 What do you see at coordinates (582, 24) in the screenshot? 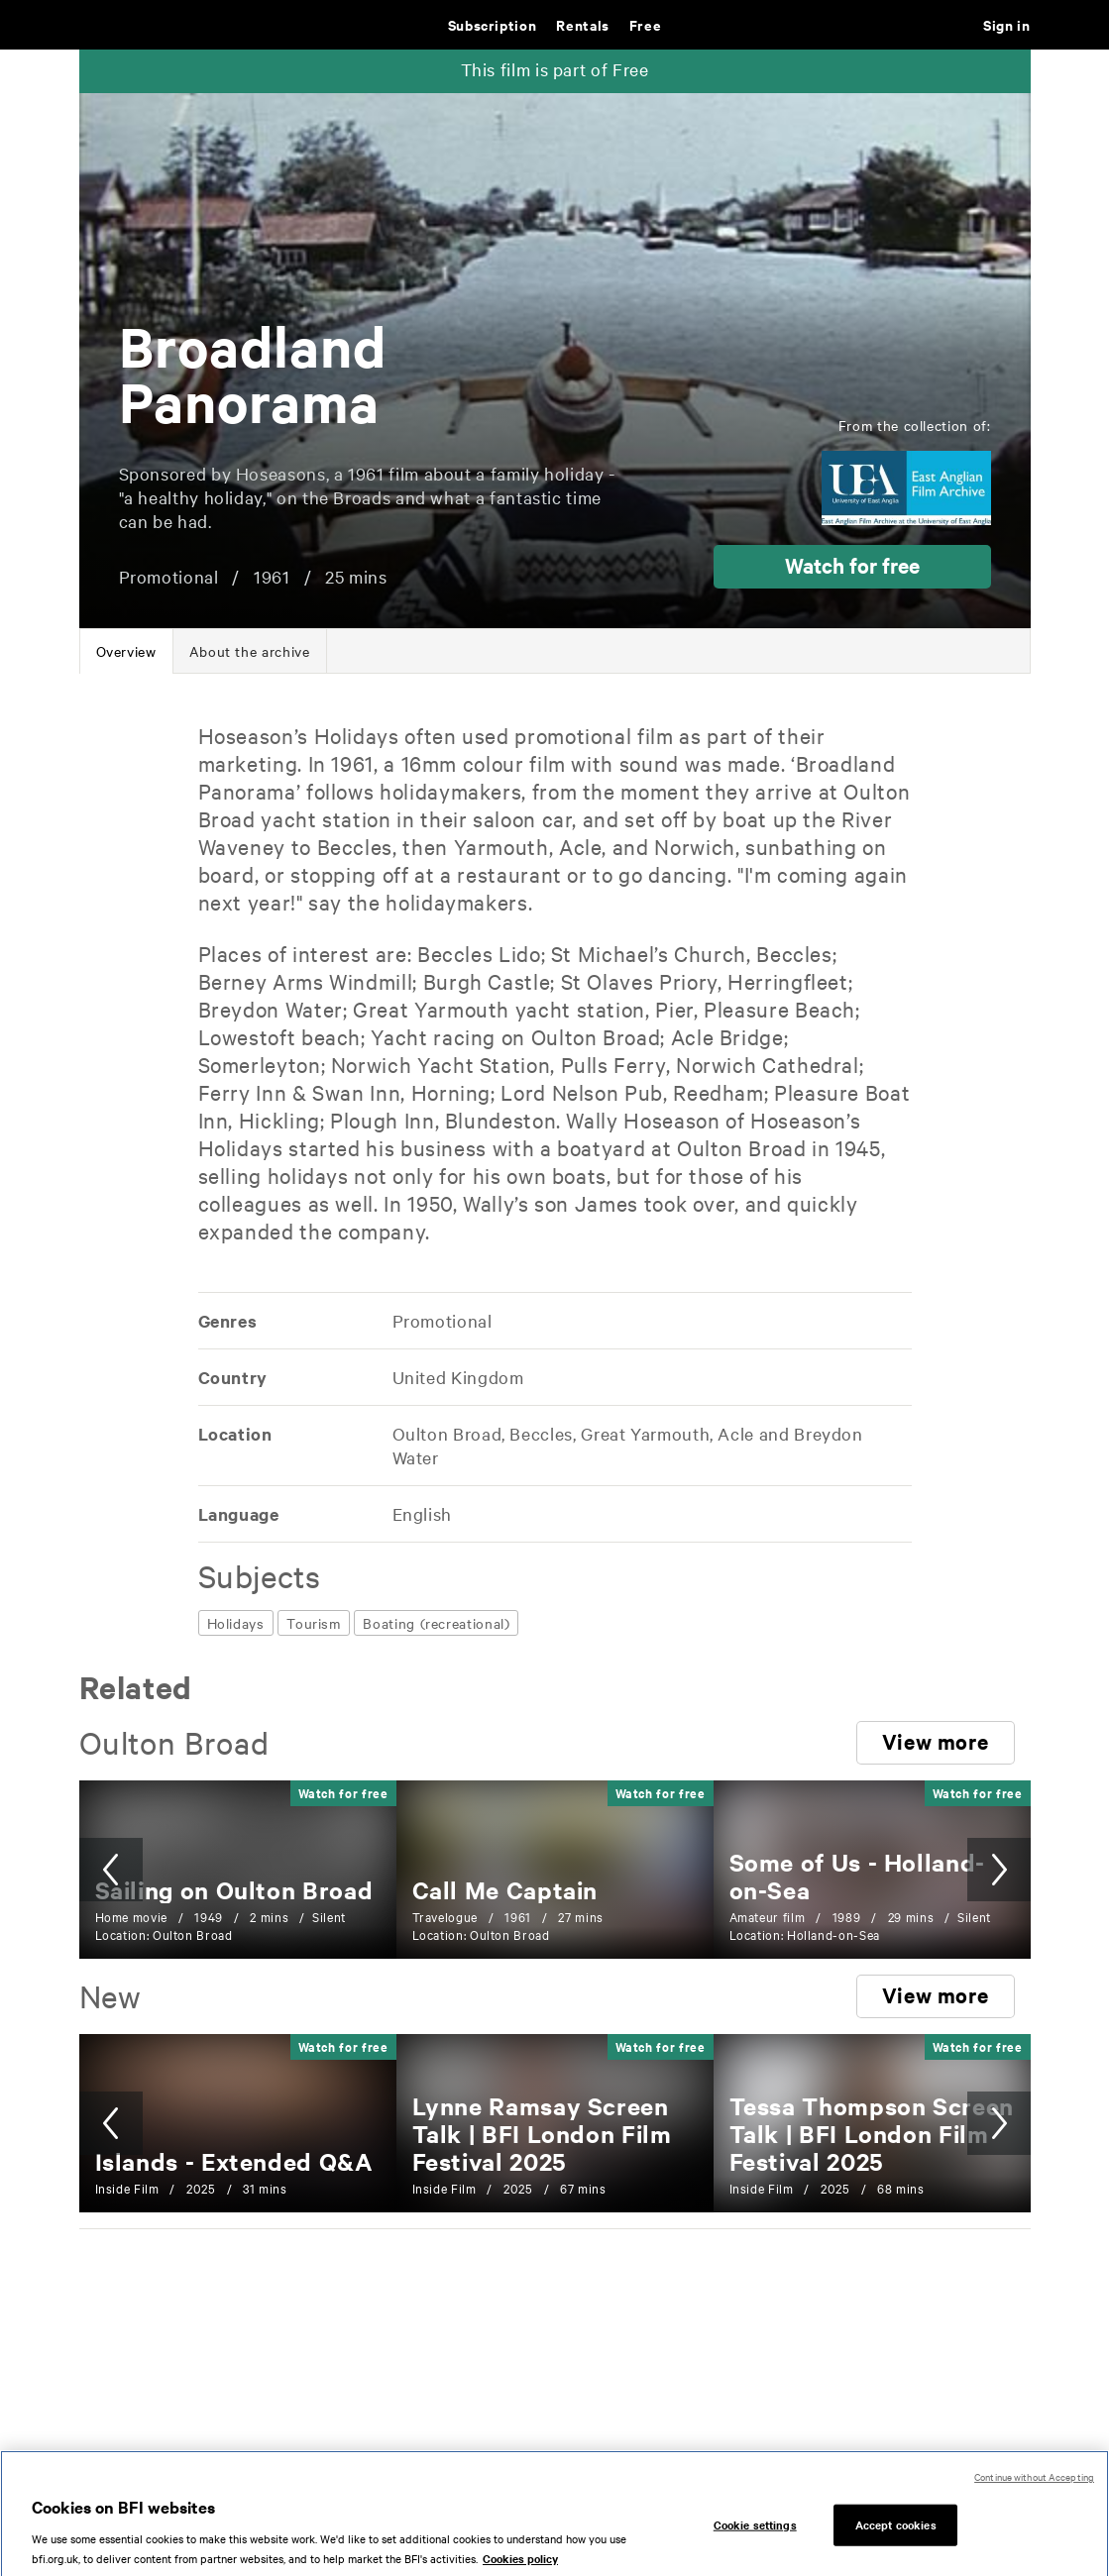
I see `Rentals [Rentals. New and acclaimed films to rent, including those in cinemas now]` at bounding box center [582, 24].